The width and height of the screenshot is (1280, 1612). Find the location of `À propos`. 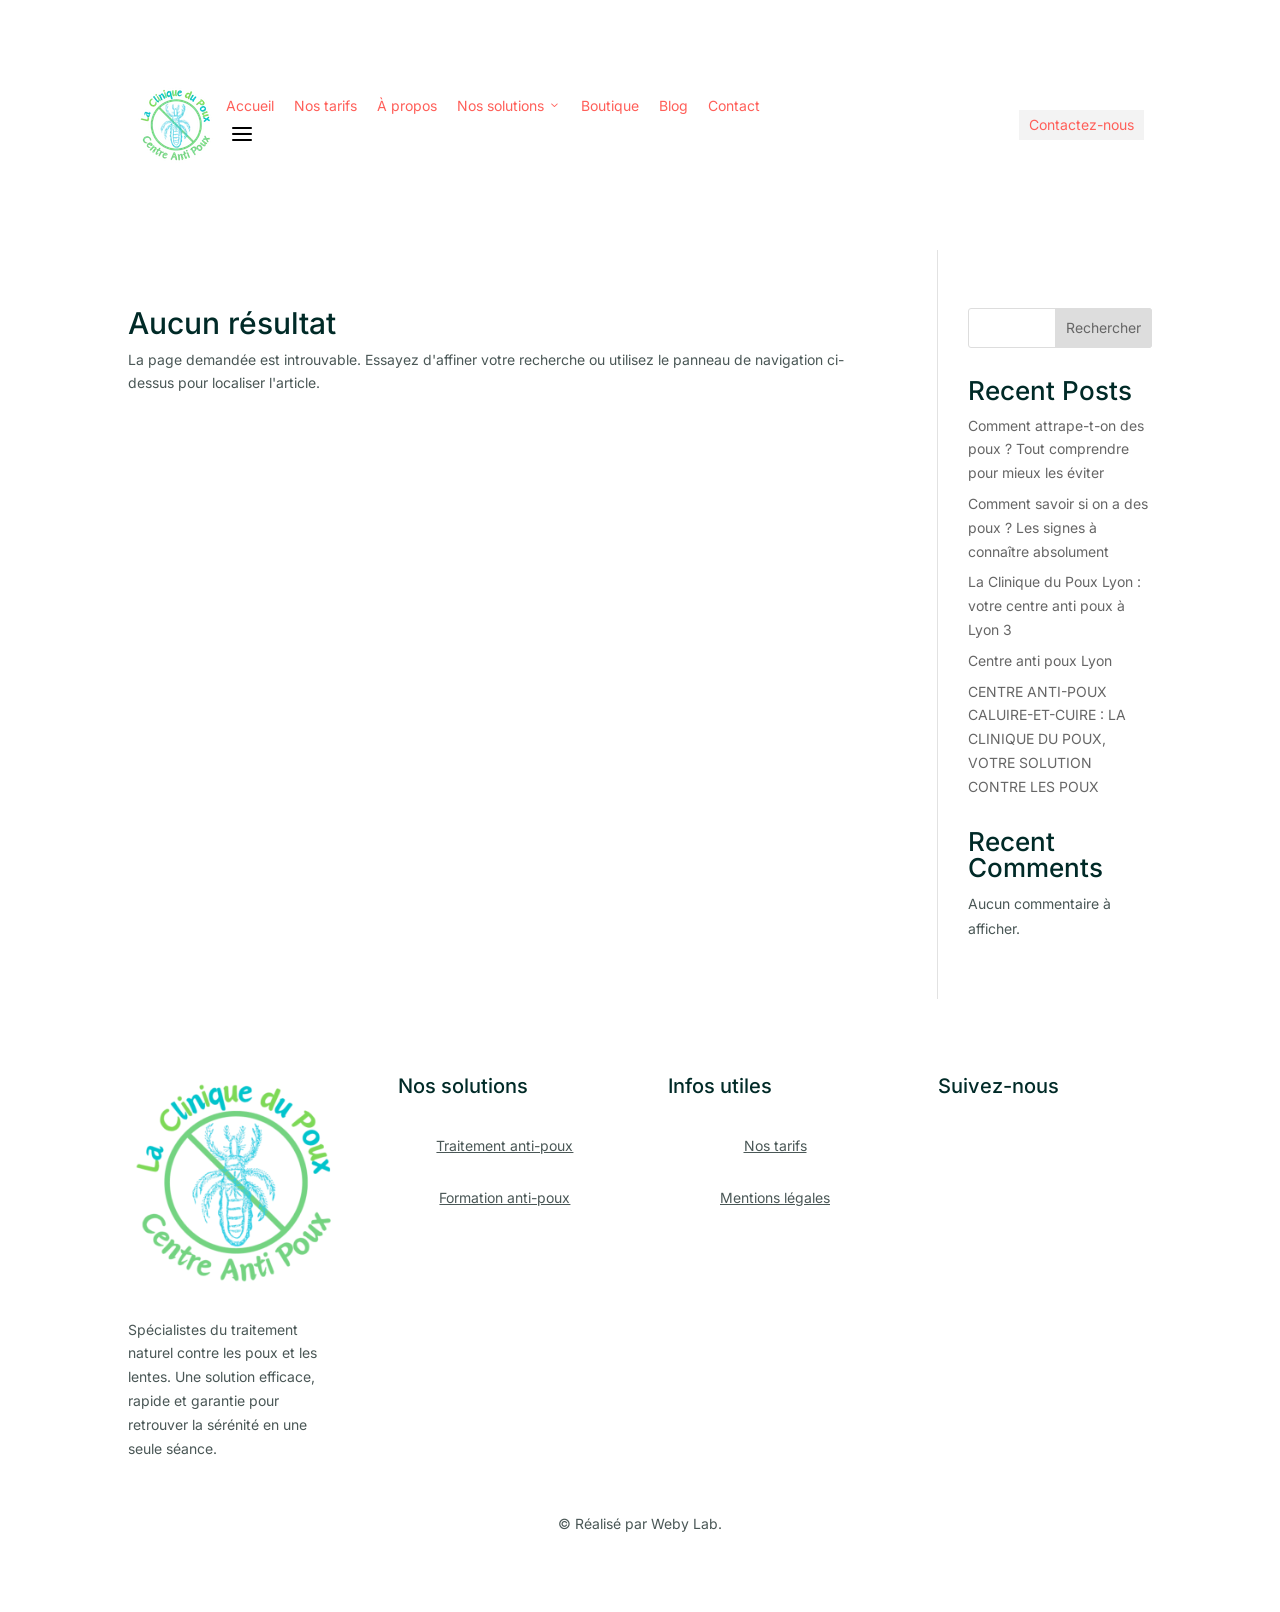

À propos is located at coordinates (407, 105).